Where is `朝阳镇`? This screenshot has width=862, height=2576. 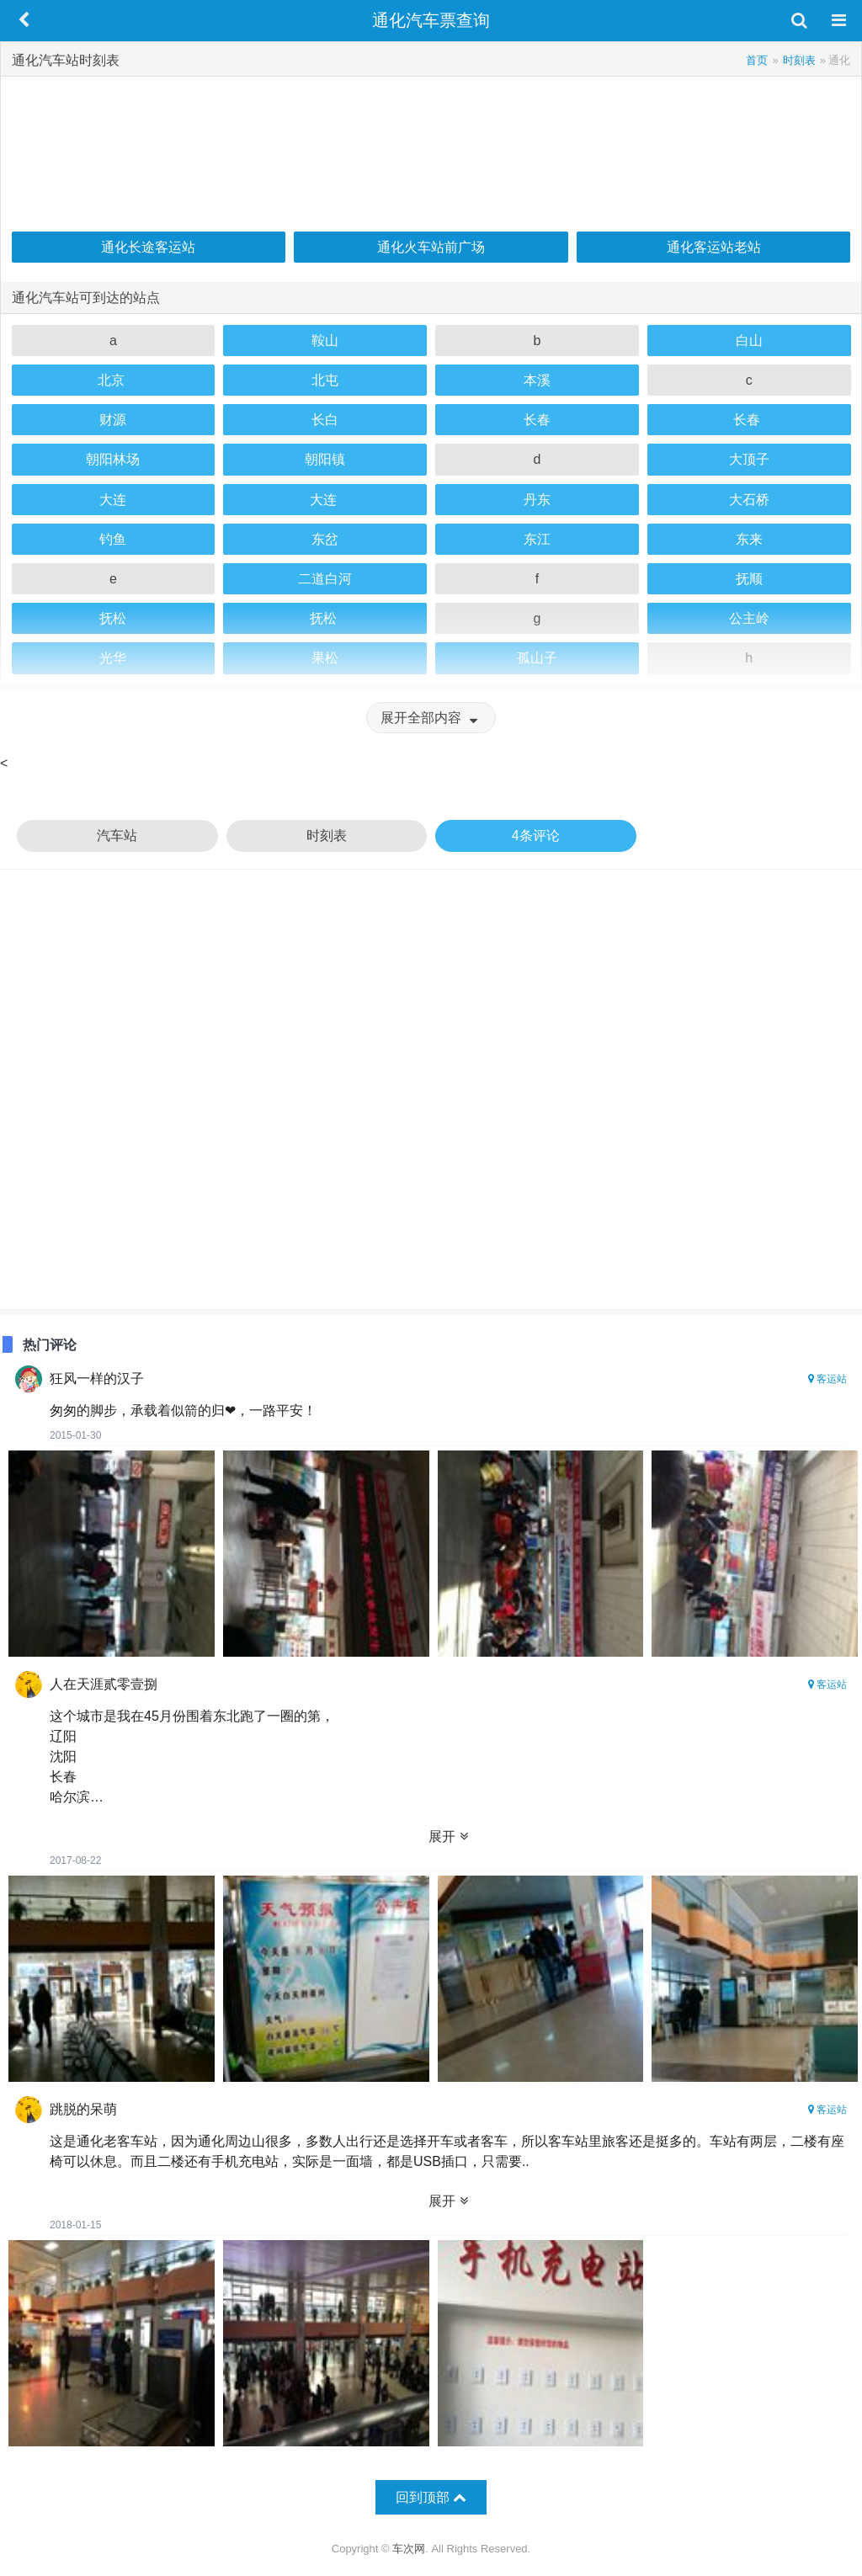
朝阳镇 is located at coordinates (325, 459).